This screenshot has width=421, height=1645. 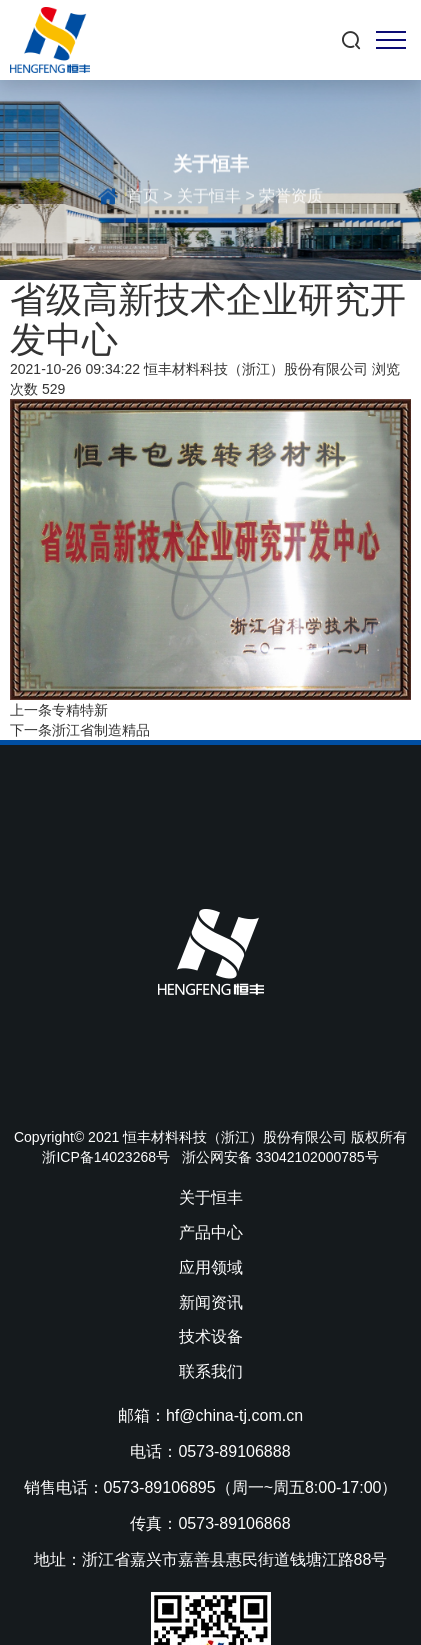 I want to click on 浙公网安备 33042102000785号, so click(x=280, y=1157).